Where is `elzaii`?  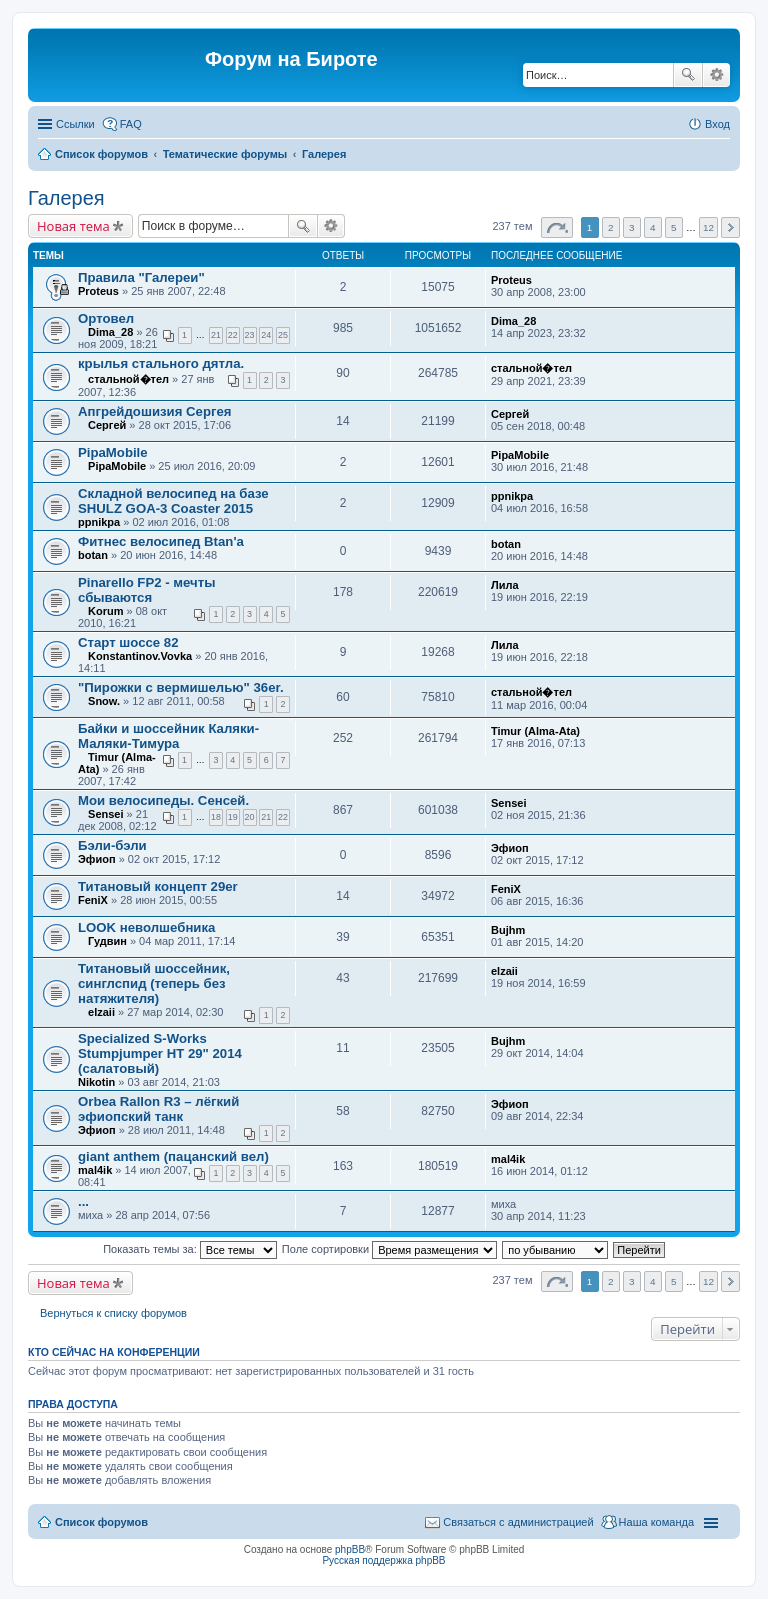 elzaii is located at coordinates (101, 1012).